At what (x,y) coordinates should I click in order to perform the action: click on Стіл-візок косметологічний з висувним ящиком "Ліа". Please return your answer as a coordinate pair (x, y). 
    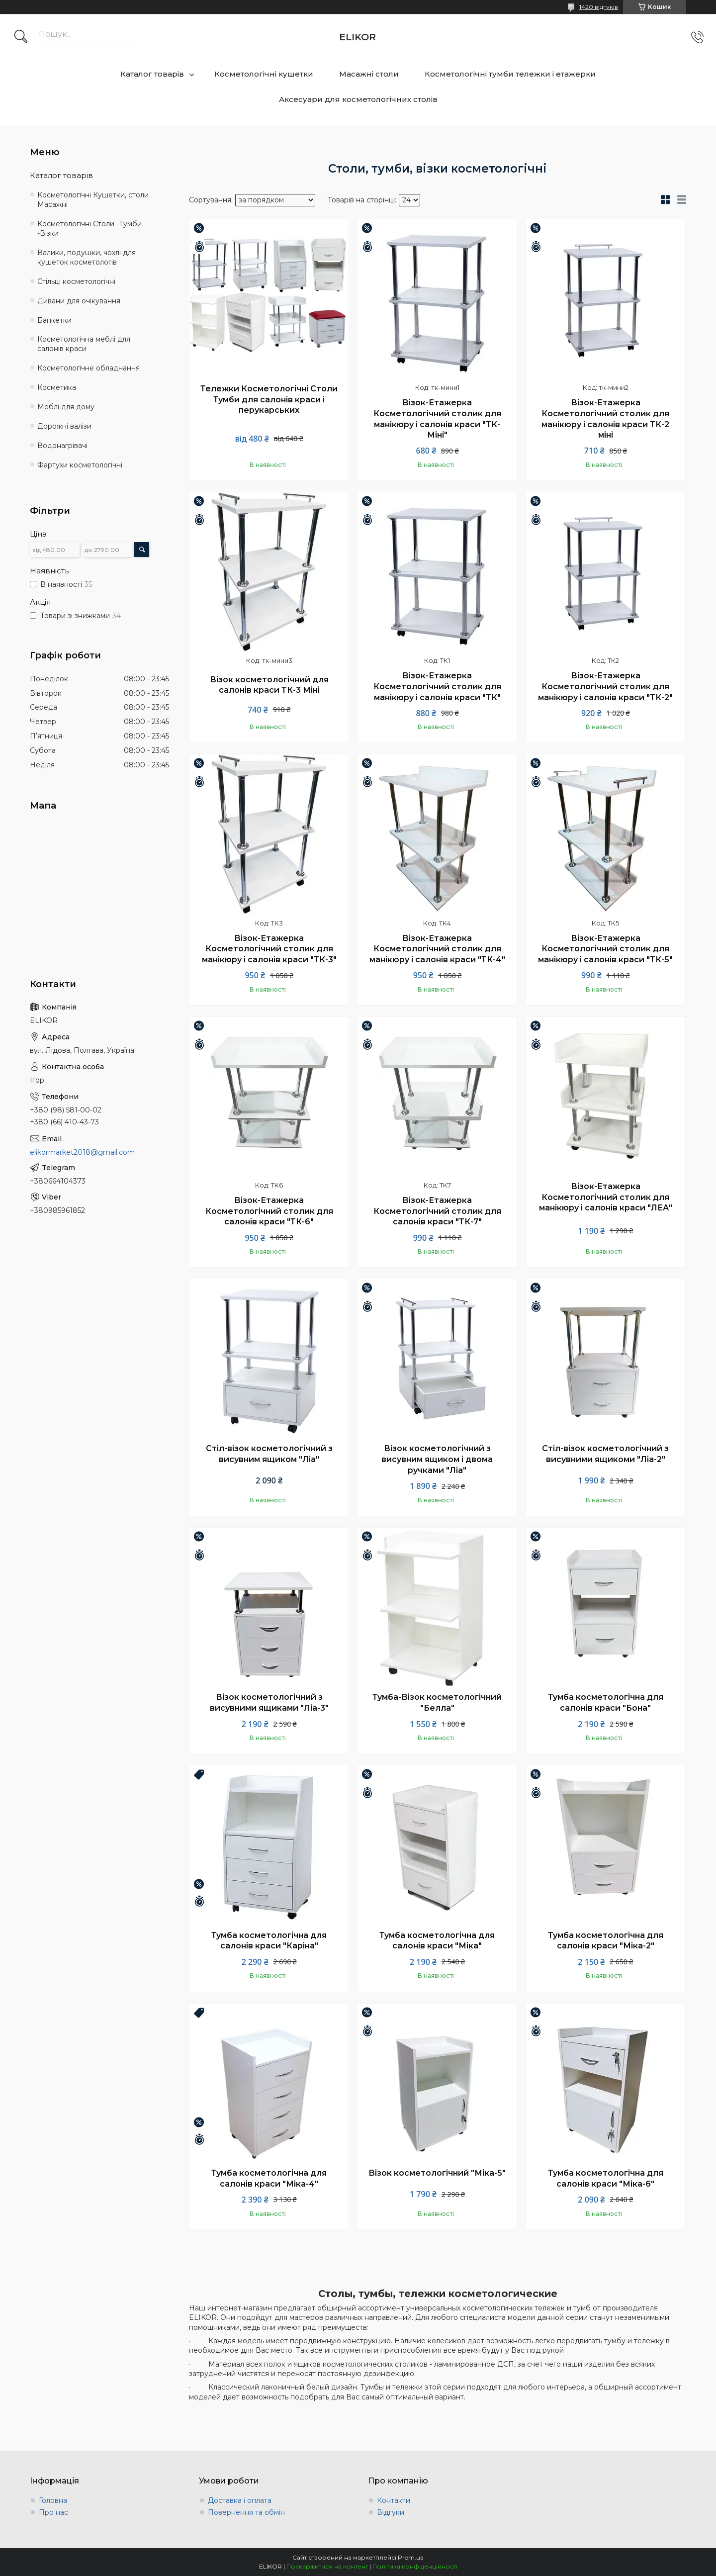
    Looking at the image, I should click on (269, 1454).